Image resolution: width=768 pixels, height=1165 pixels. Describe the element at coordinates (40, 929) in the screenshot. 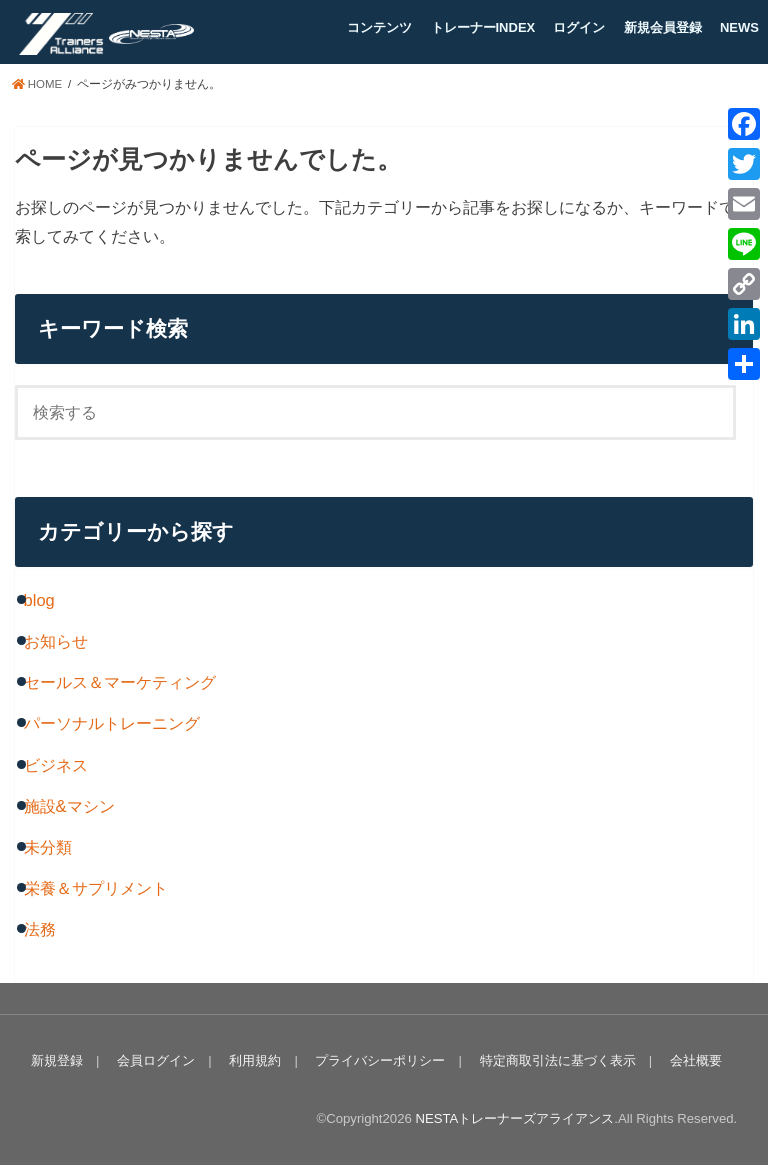

I see `法務` at that location.